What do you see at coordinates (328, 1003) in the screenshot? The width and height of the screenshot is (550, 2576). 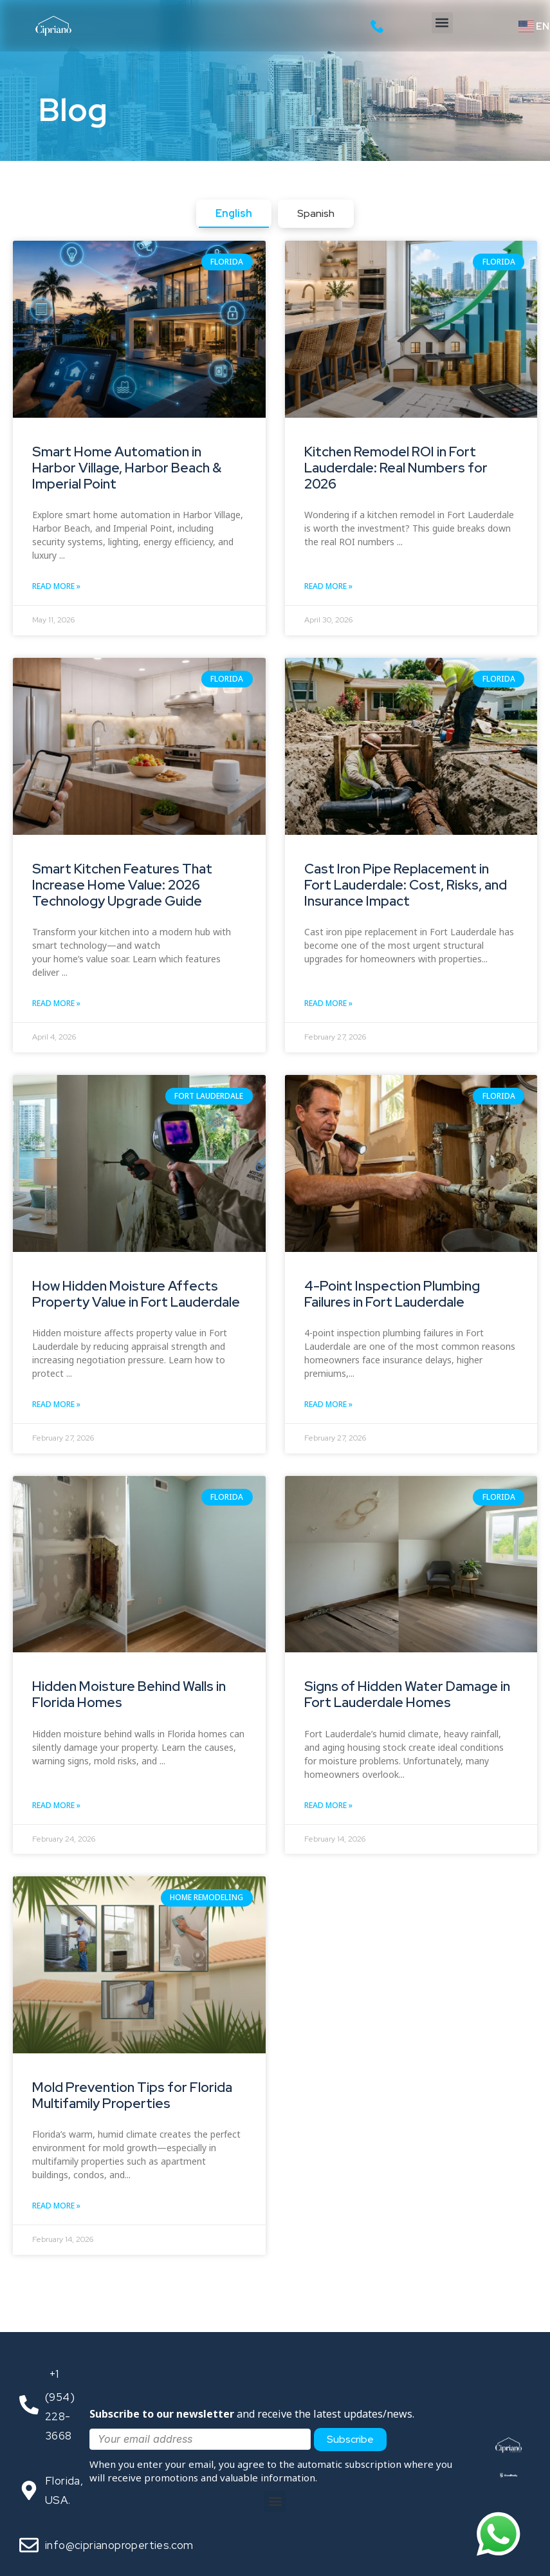 I see `Read More » [Read more about Cast Iron Pipe Replacement in Fort Lauderdale: Cost, Risks, and Insurance Impact]` at bounding box center [328, 1003].